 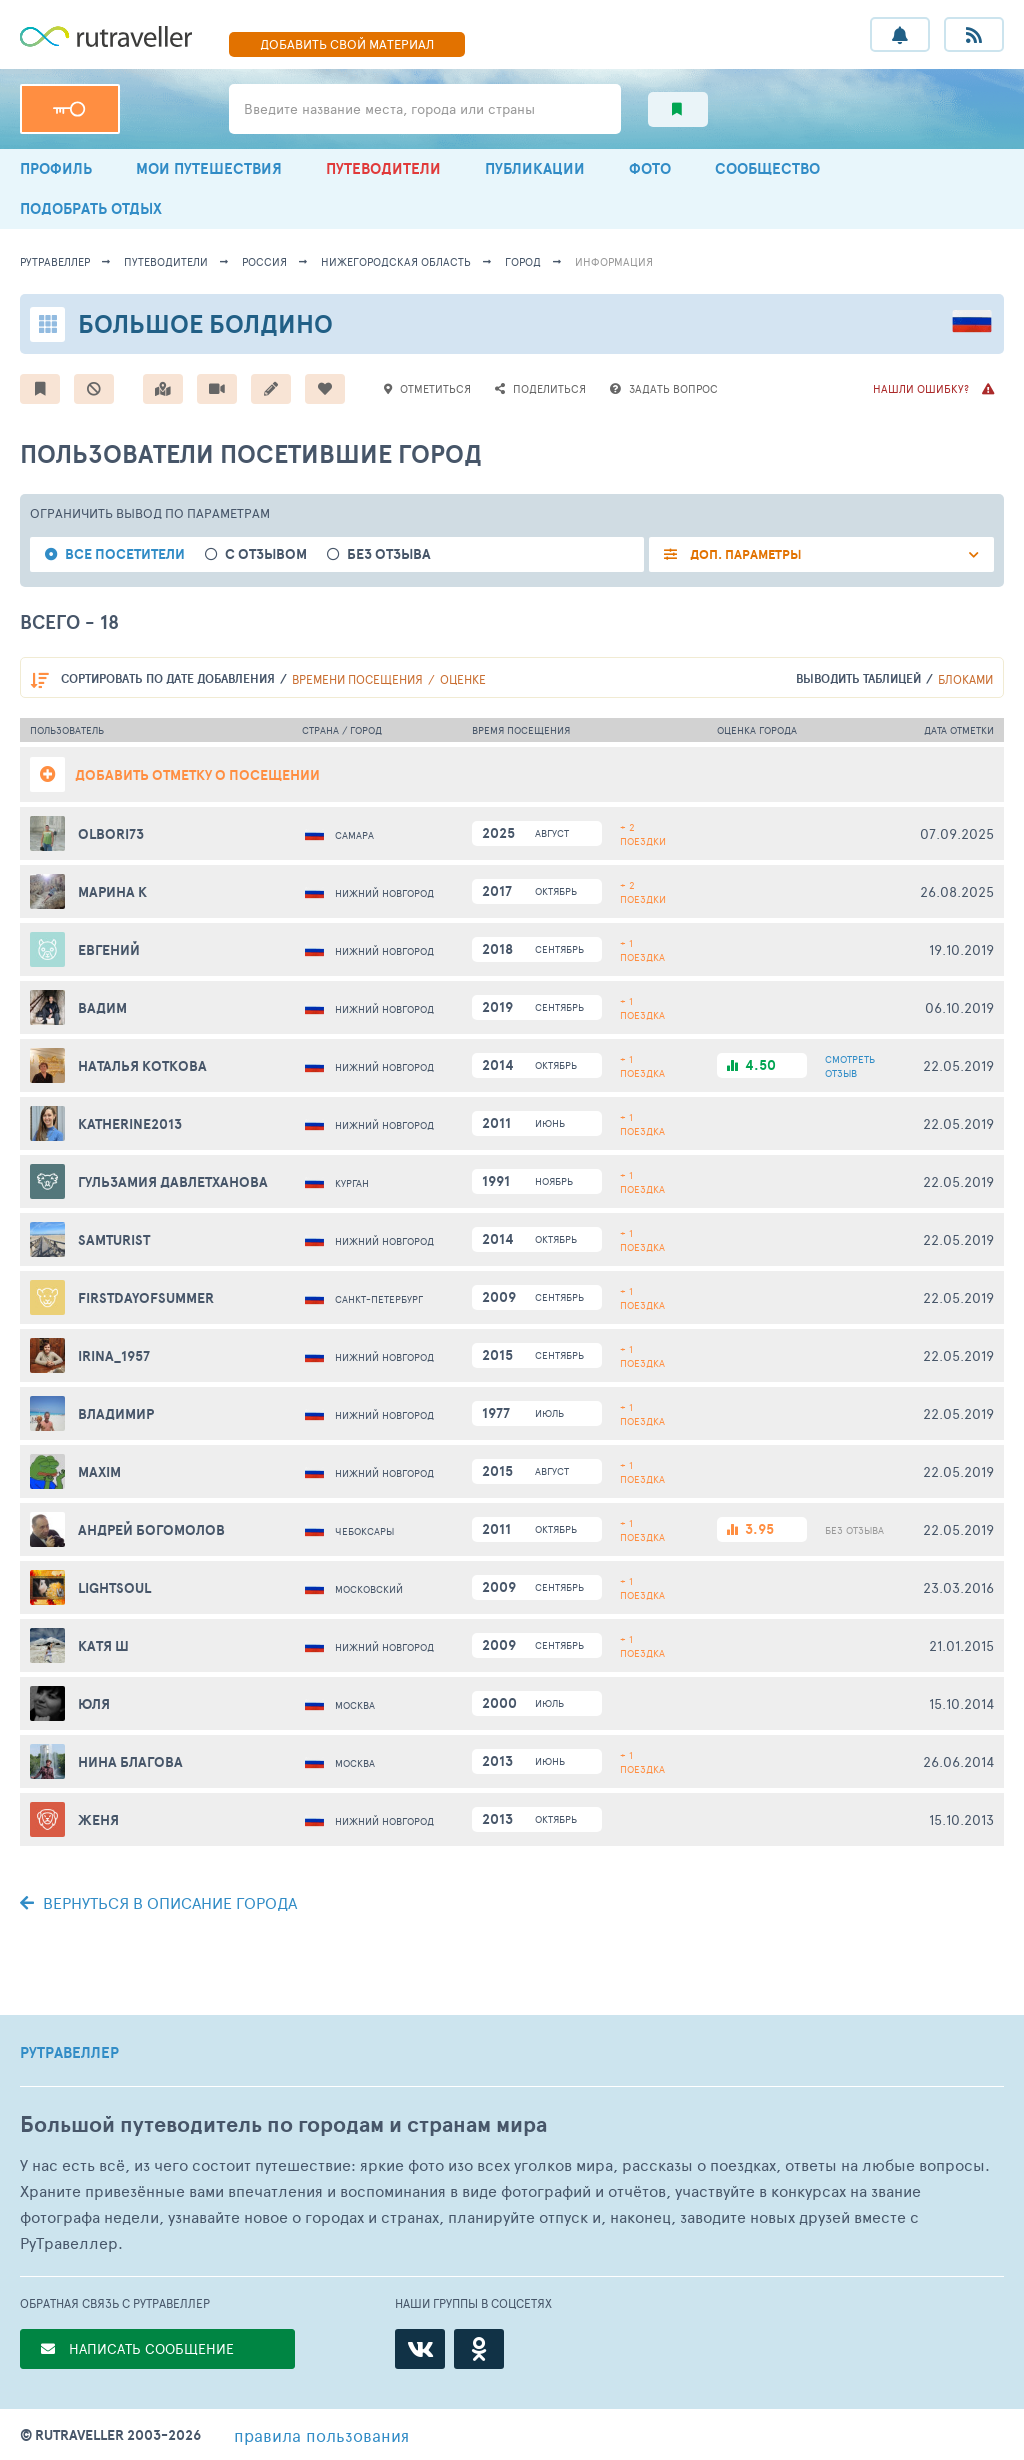 What do you see at coordinates (321, 2435) in the screenshot?
I see `правила пользования` at bounding box center [321, 2435].